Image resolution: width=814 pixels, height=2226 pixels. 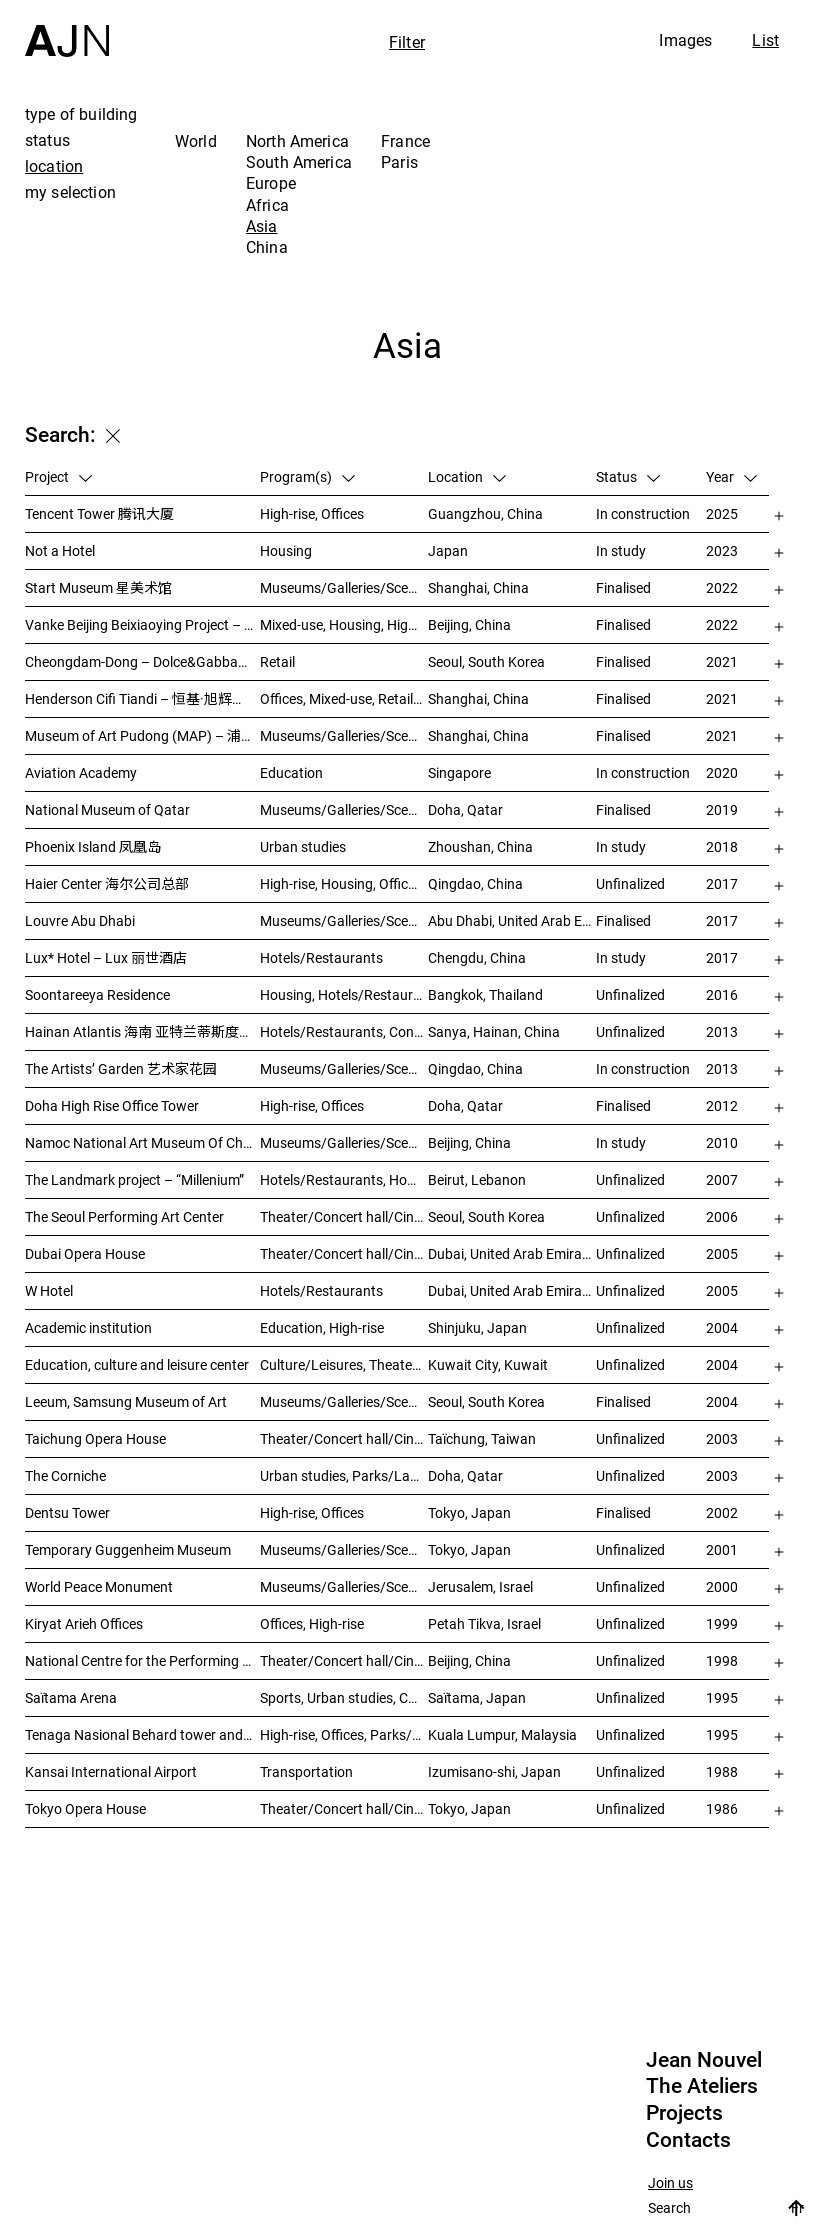 What do you see at coordinates (322, 1327) in the screenshot?
I see `Education, High-rise` at bounding box center [322, 1327].